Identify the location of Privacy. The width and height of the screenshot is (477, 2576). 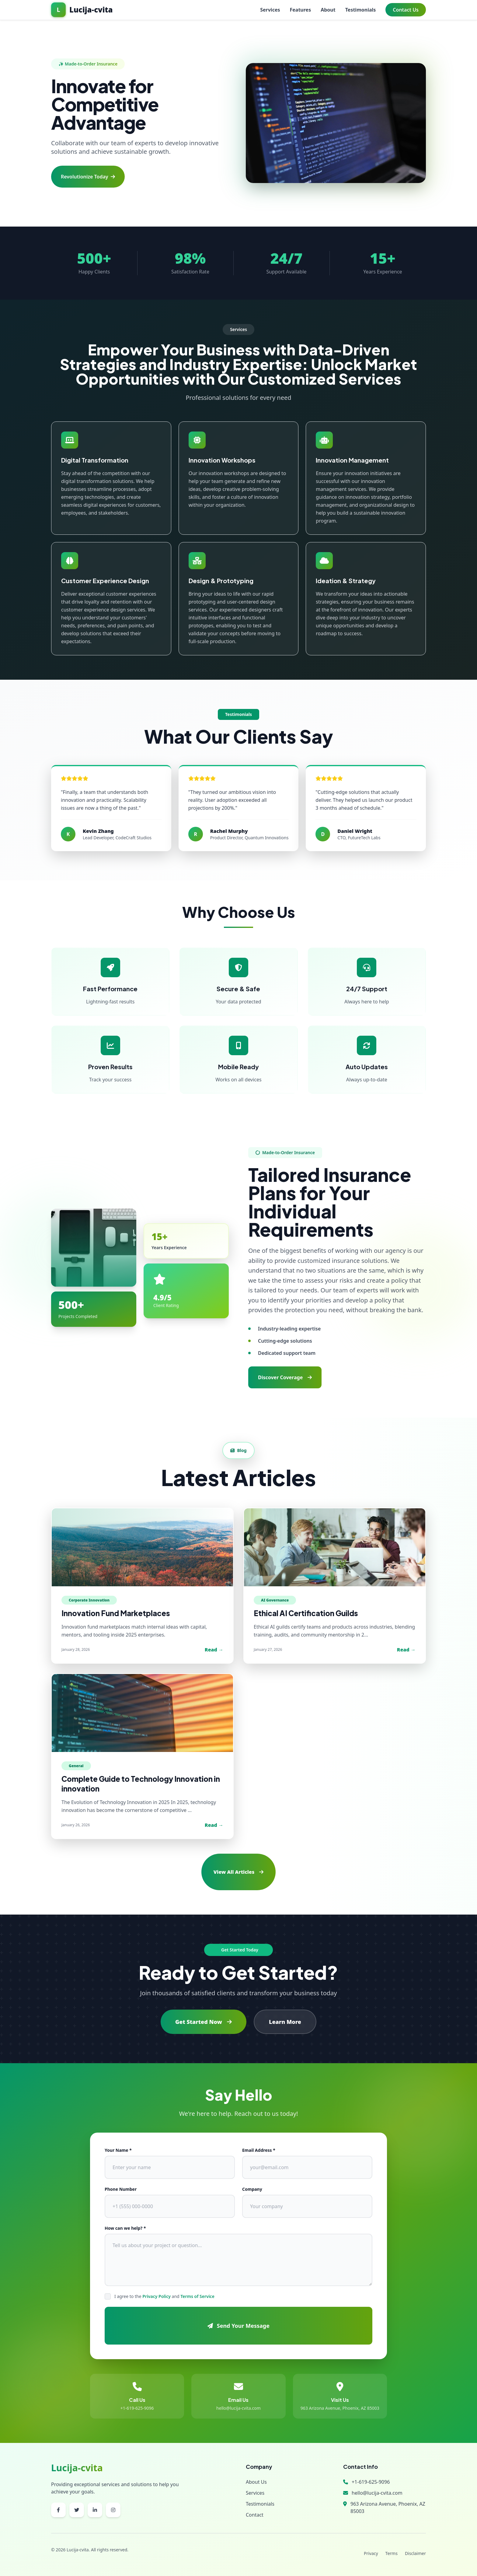
(371, 2553).